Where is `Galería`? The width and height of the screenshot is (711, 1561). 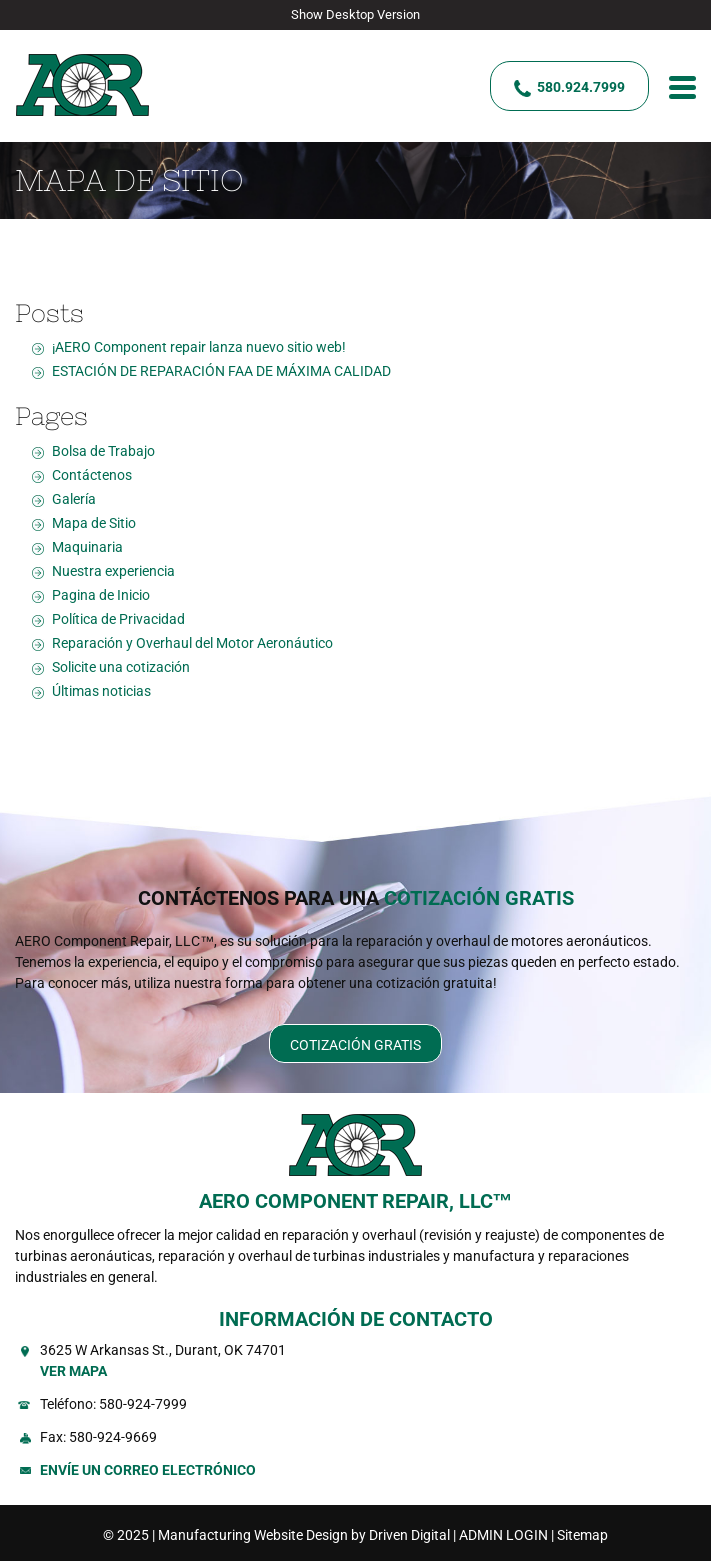 Galería is located at coordinates (74, 499).